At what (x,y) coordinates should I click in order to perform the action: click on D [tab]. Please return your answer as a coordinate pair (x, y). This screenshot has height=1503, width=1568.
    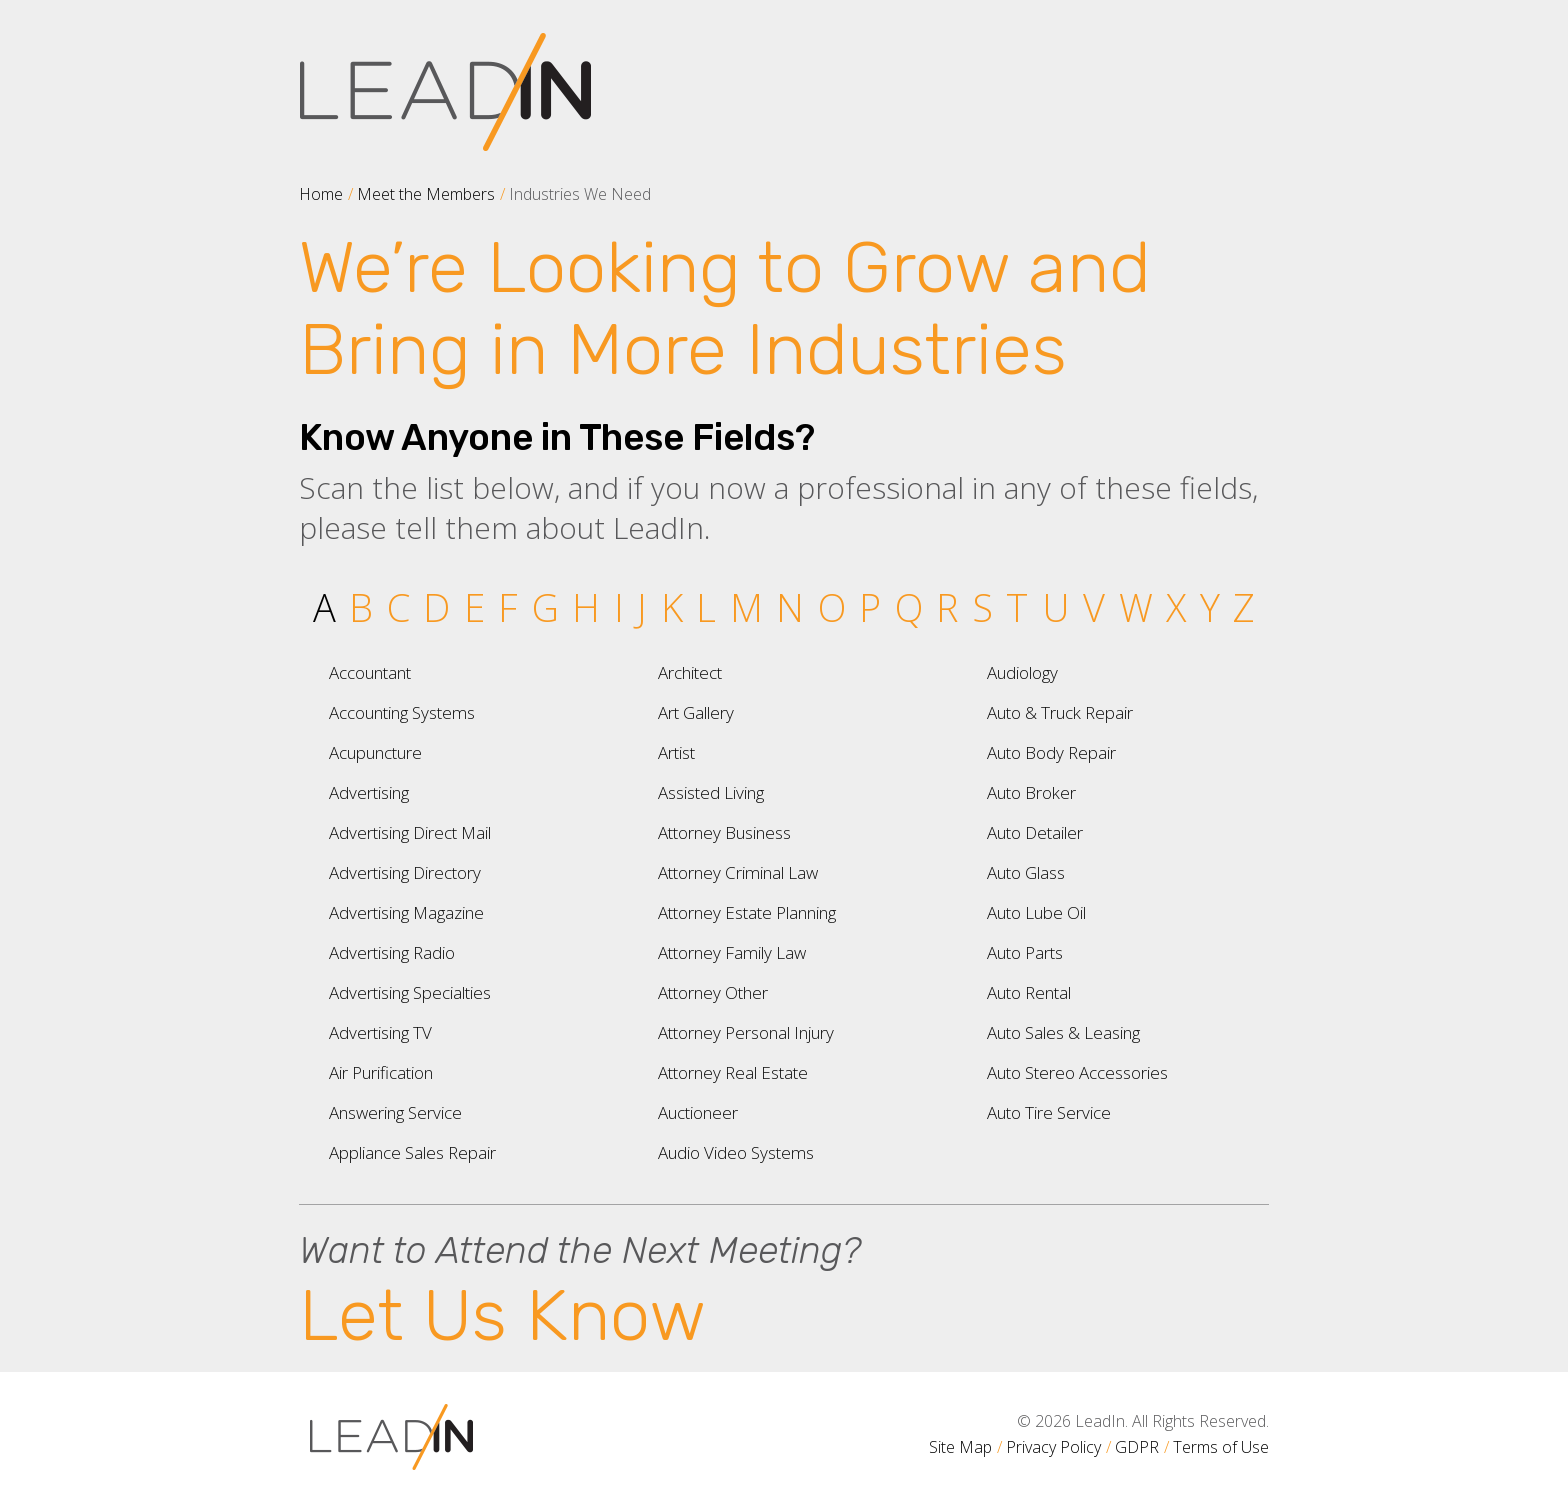
    Looking at the image, I should click on (436, 607).